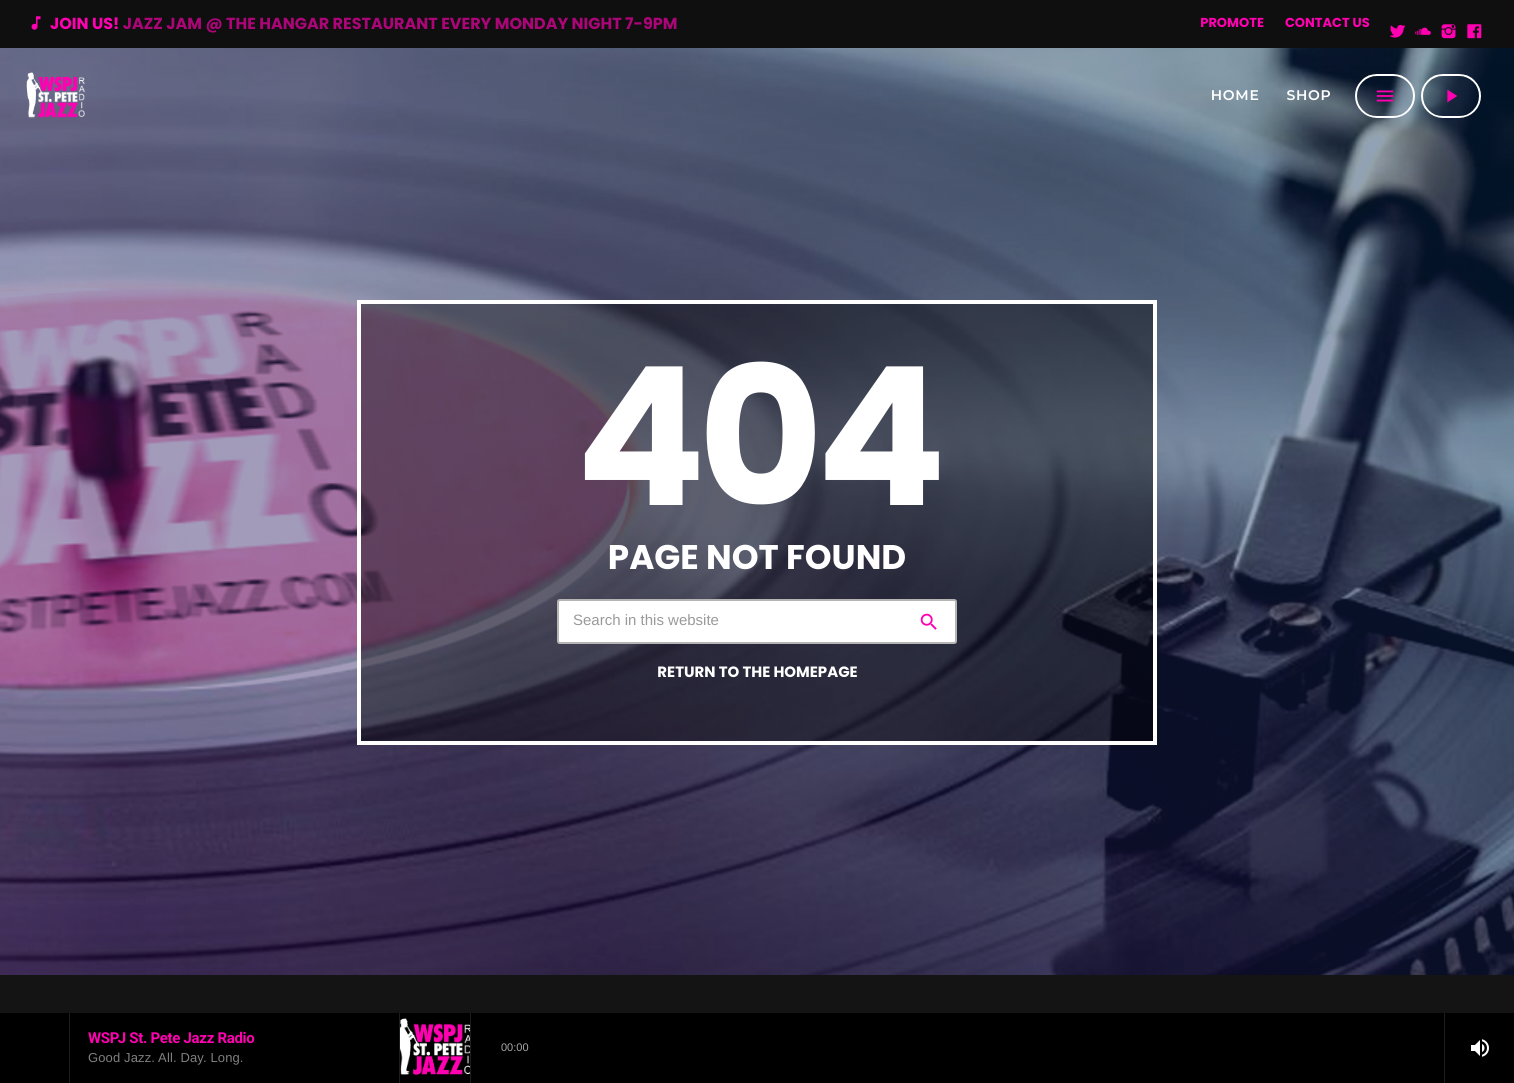 The image size is (1514, 1083). What do you see at coordinates (757, 672) in the screenshot?
I see `Return to the homepage` at bounding box center [757, 672].